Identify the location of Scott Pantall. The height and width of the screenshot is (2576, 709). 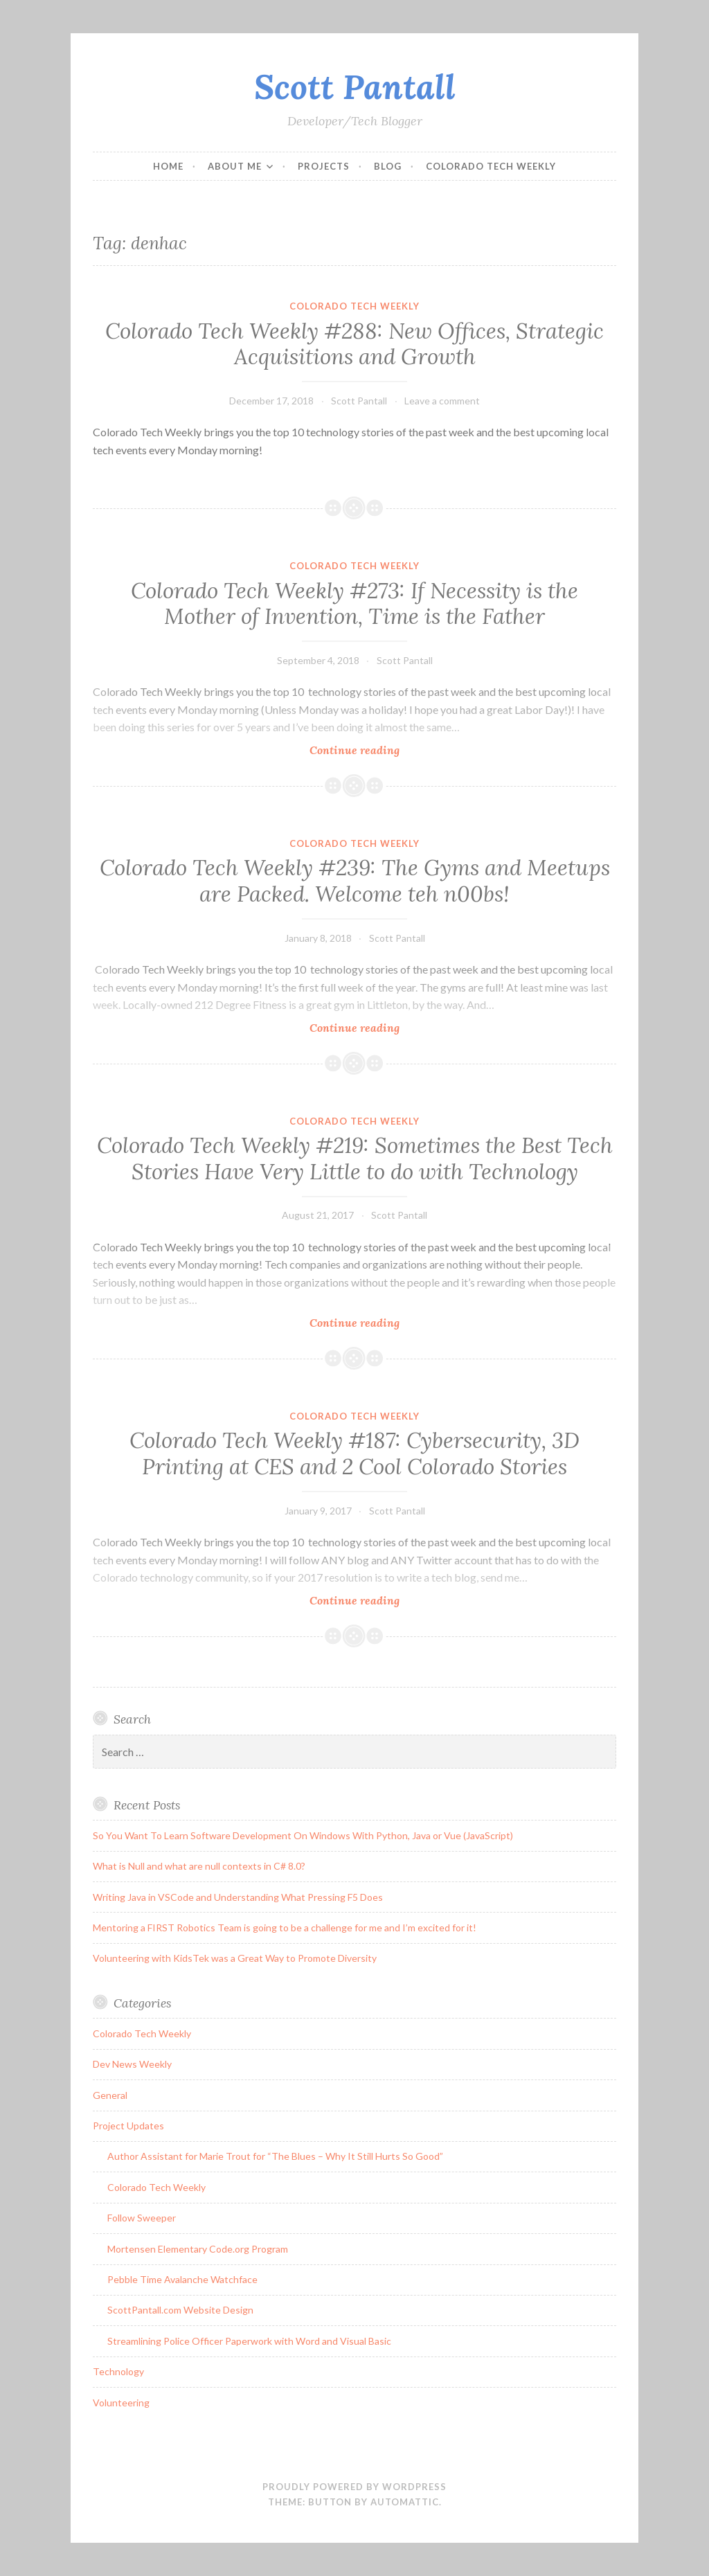
(355, 86).